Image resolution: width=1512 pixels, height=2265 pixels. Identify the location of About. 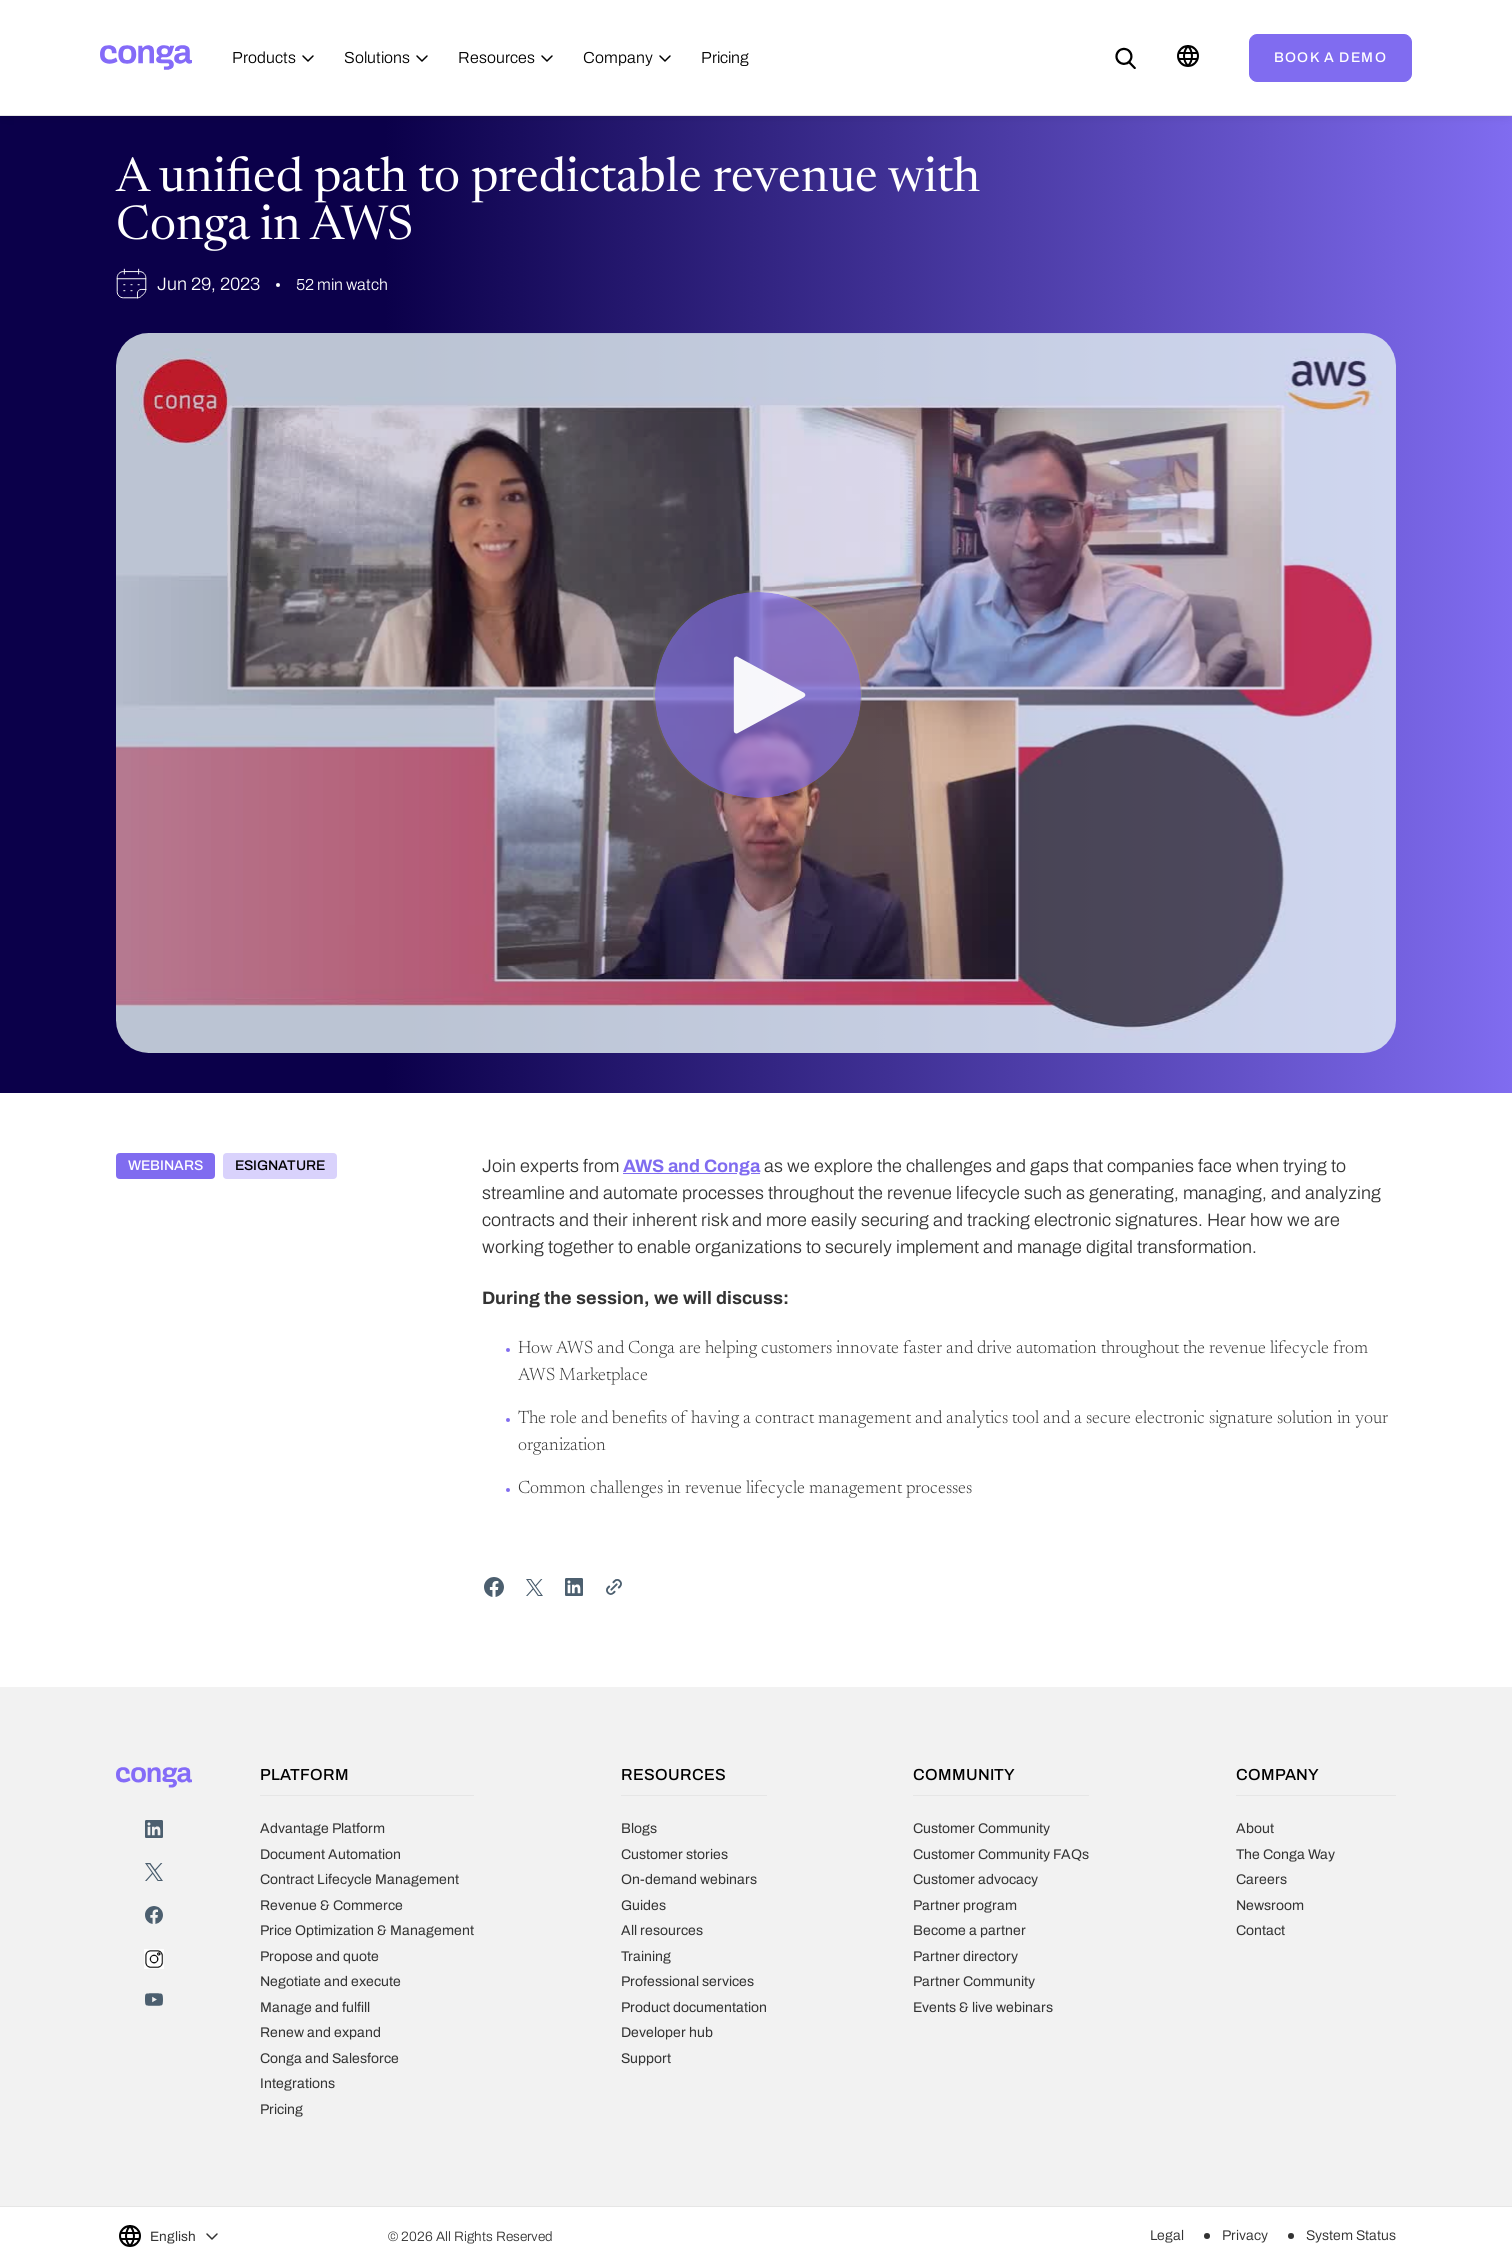
(1255, 1828).